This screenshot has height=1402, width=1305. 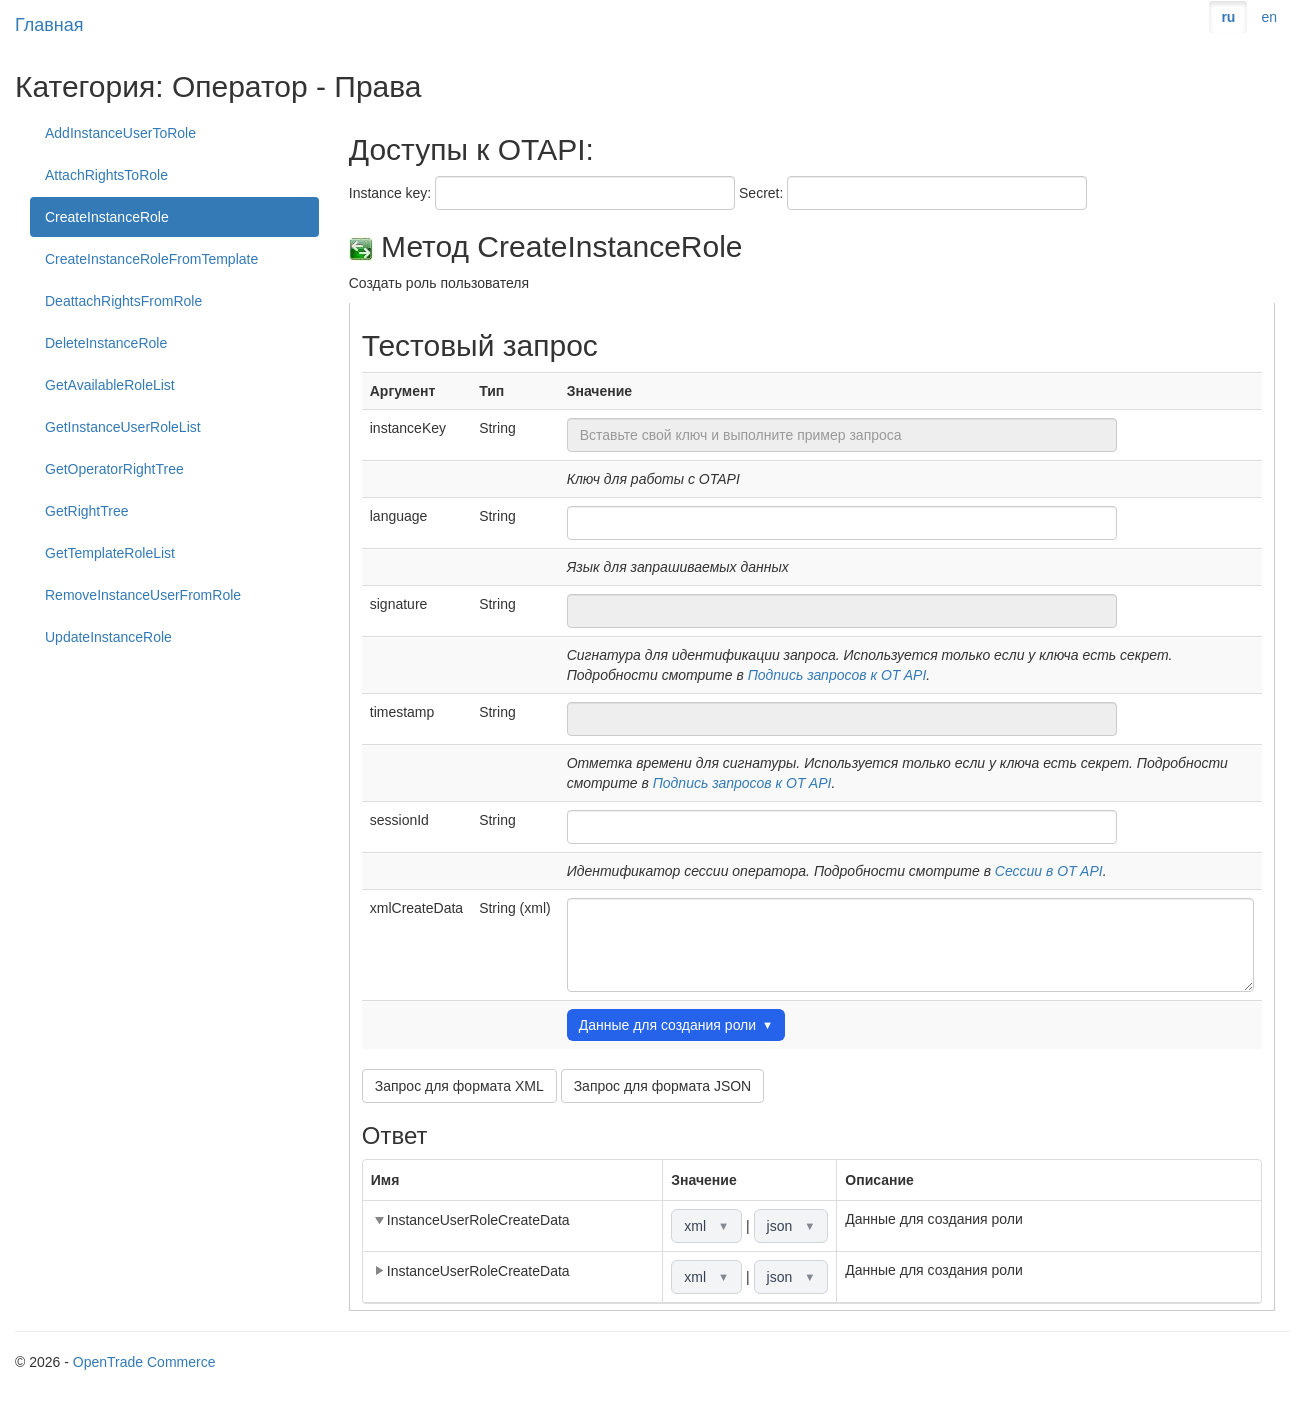 What do you see at coordinates (1269, 17) in the screenshot?
I see `en` at bounding box center [1269, 17].